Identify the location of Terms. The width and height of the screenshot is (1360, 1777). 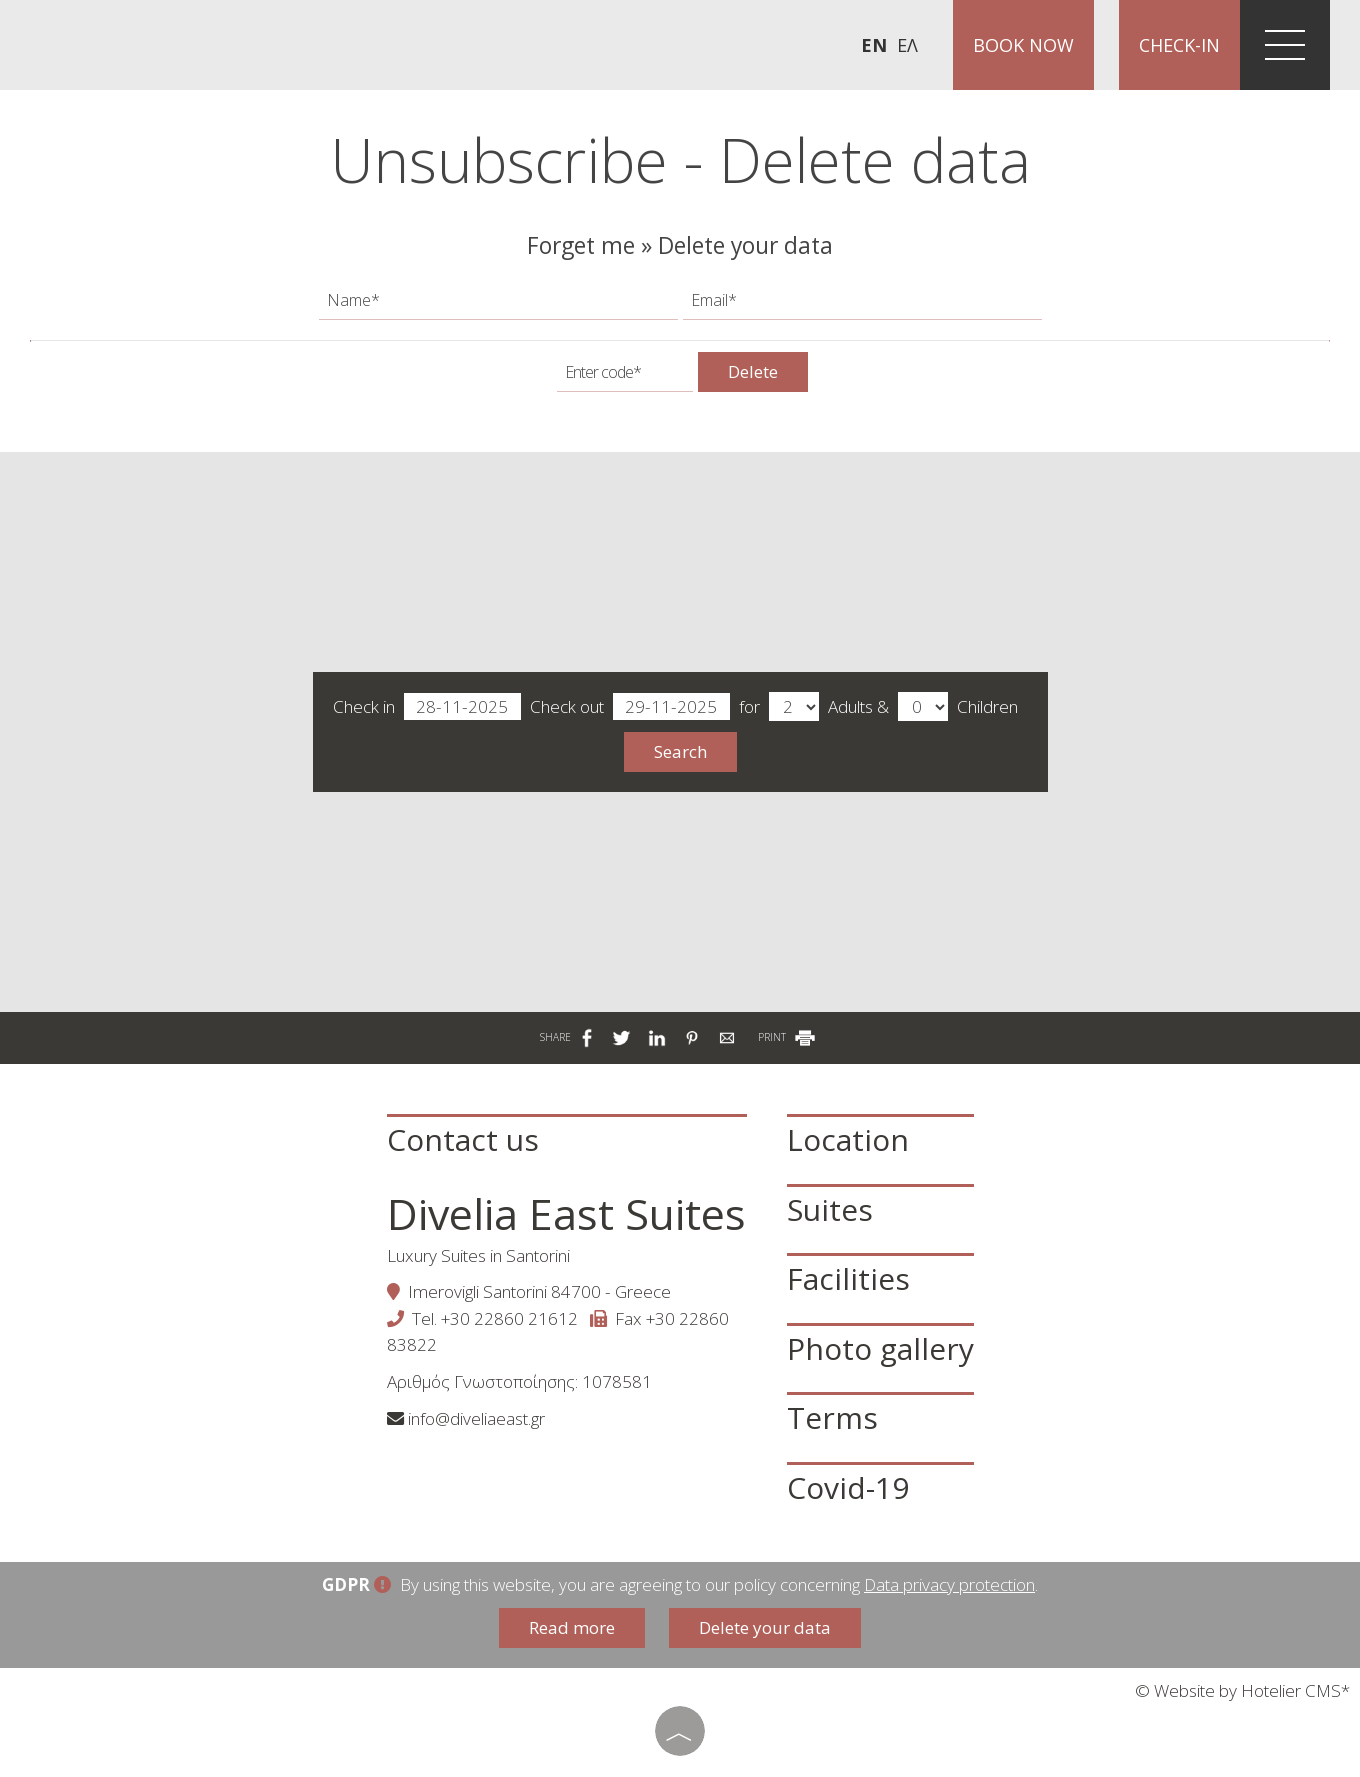
(832, 1417).